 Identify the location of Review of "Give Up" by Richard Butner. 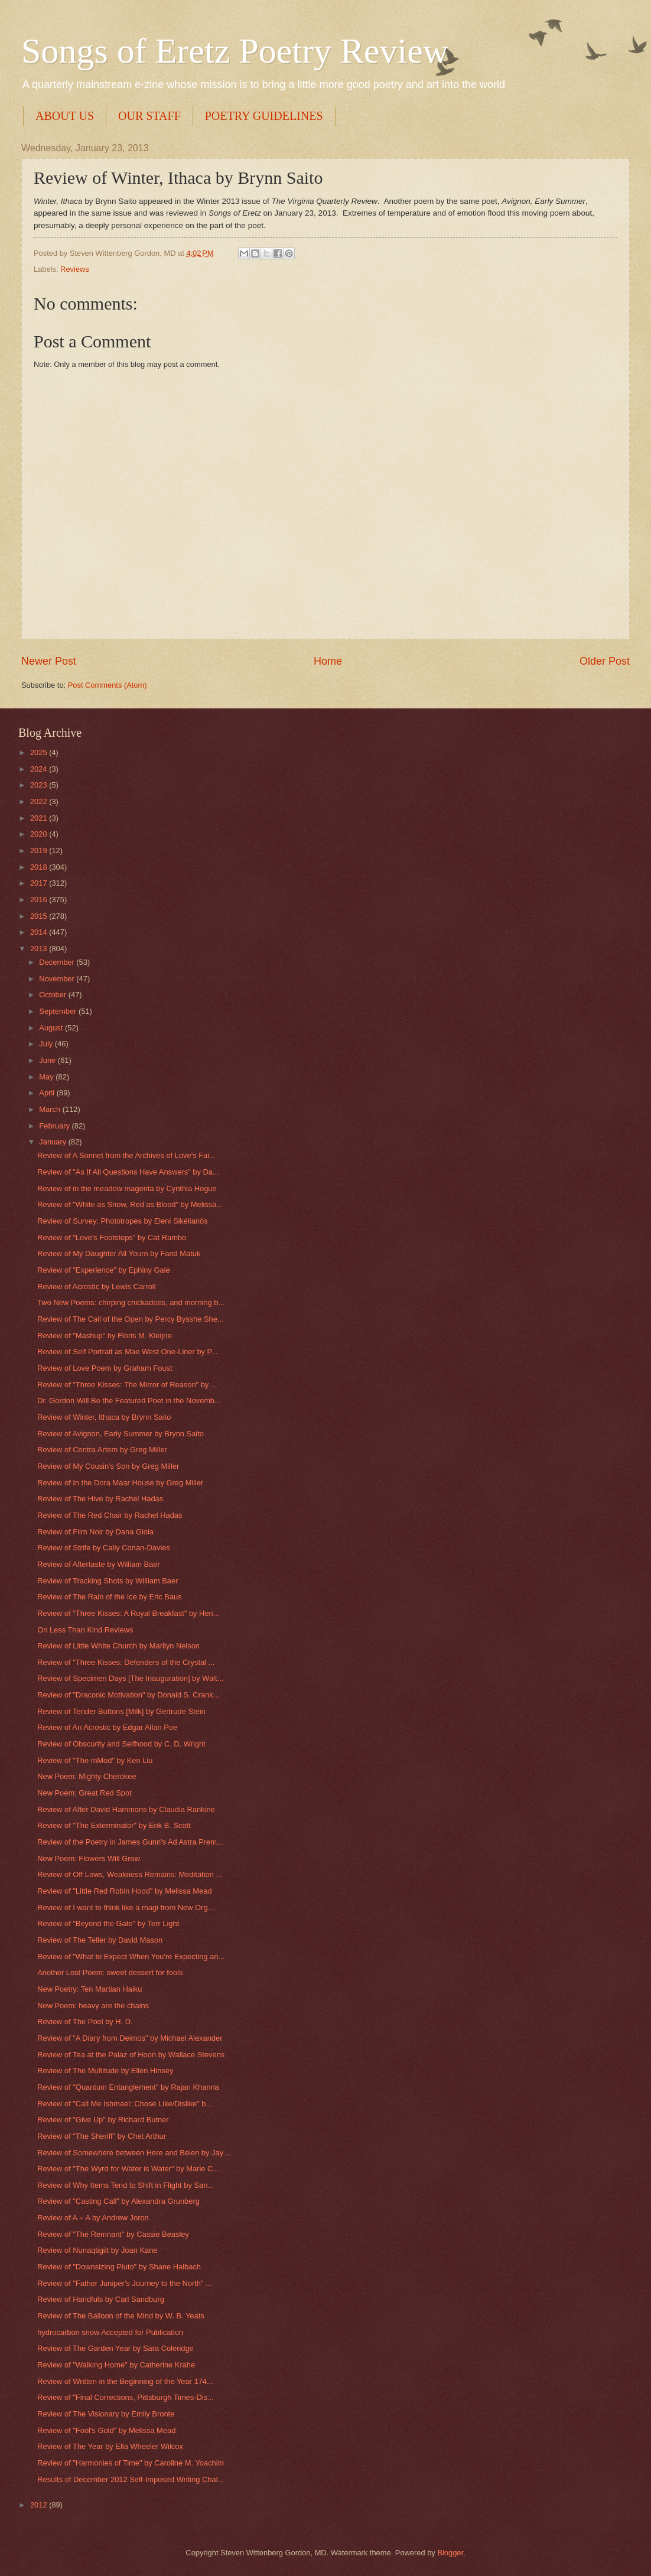
(102, 2119).